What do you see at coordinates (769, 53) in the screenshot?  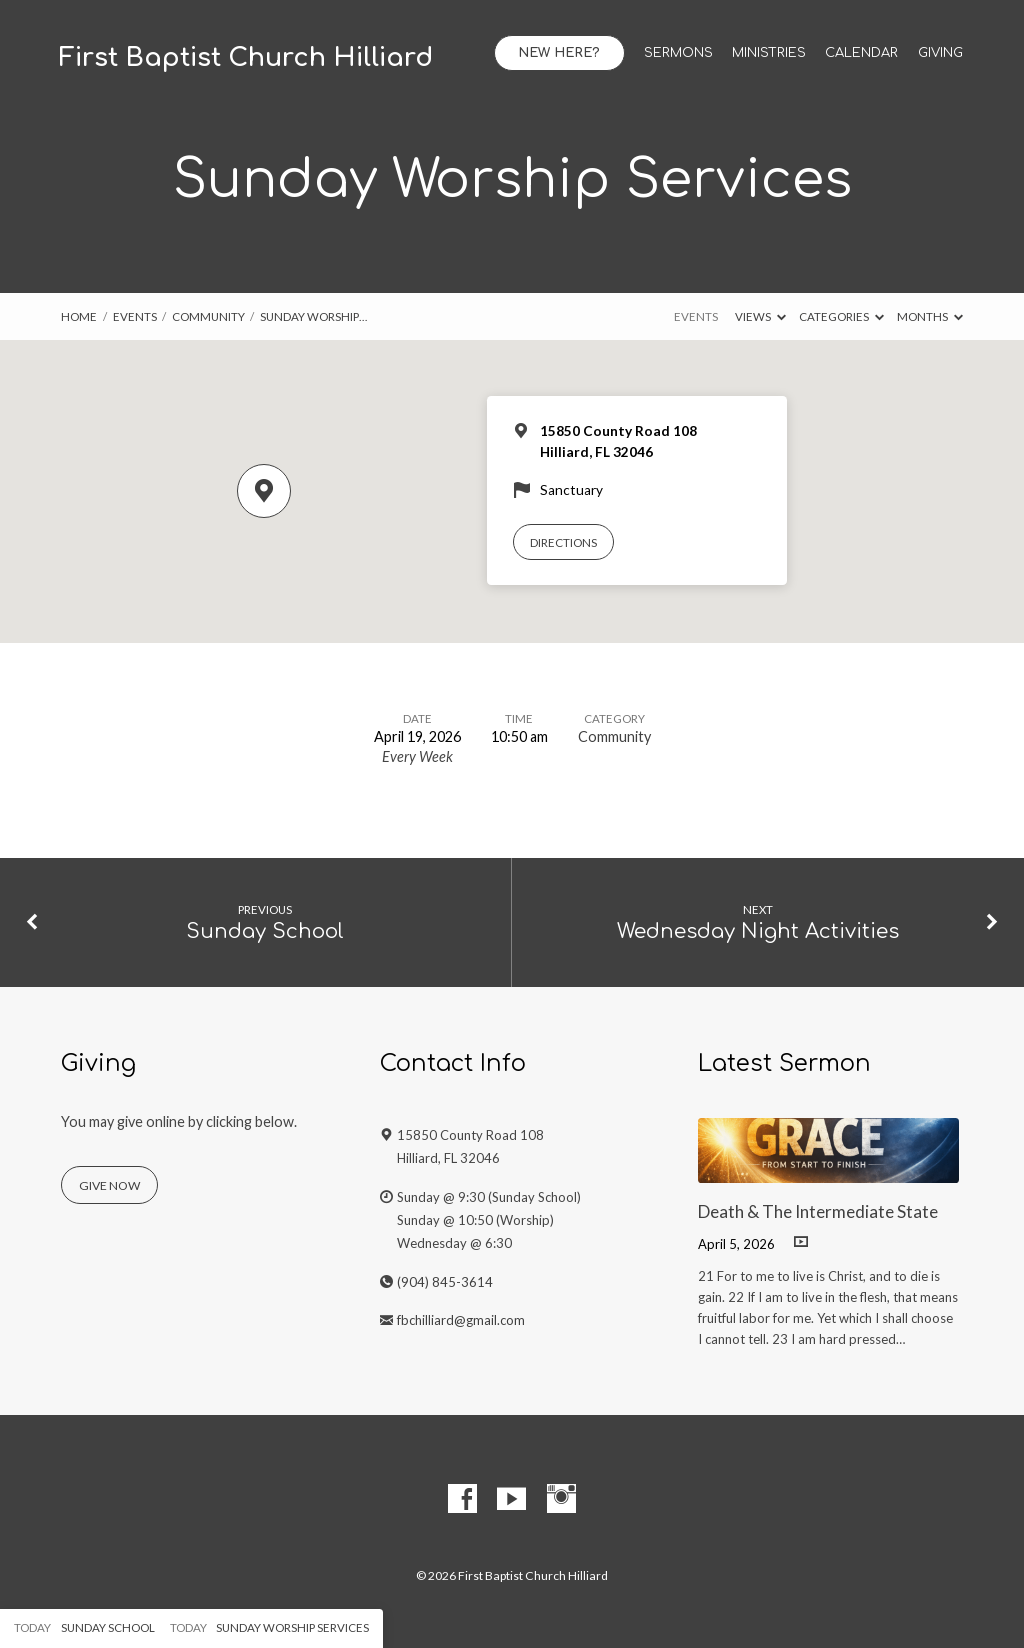 I see `Ministries` at bounding box center [769, 53].